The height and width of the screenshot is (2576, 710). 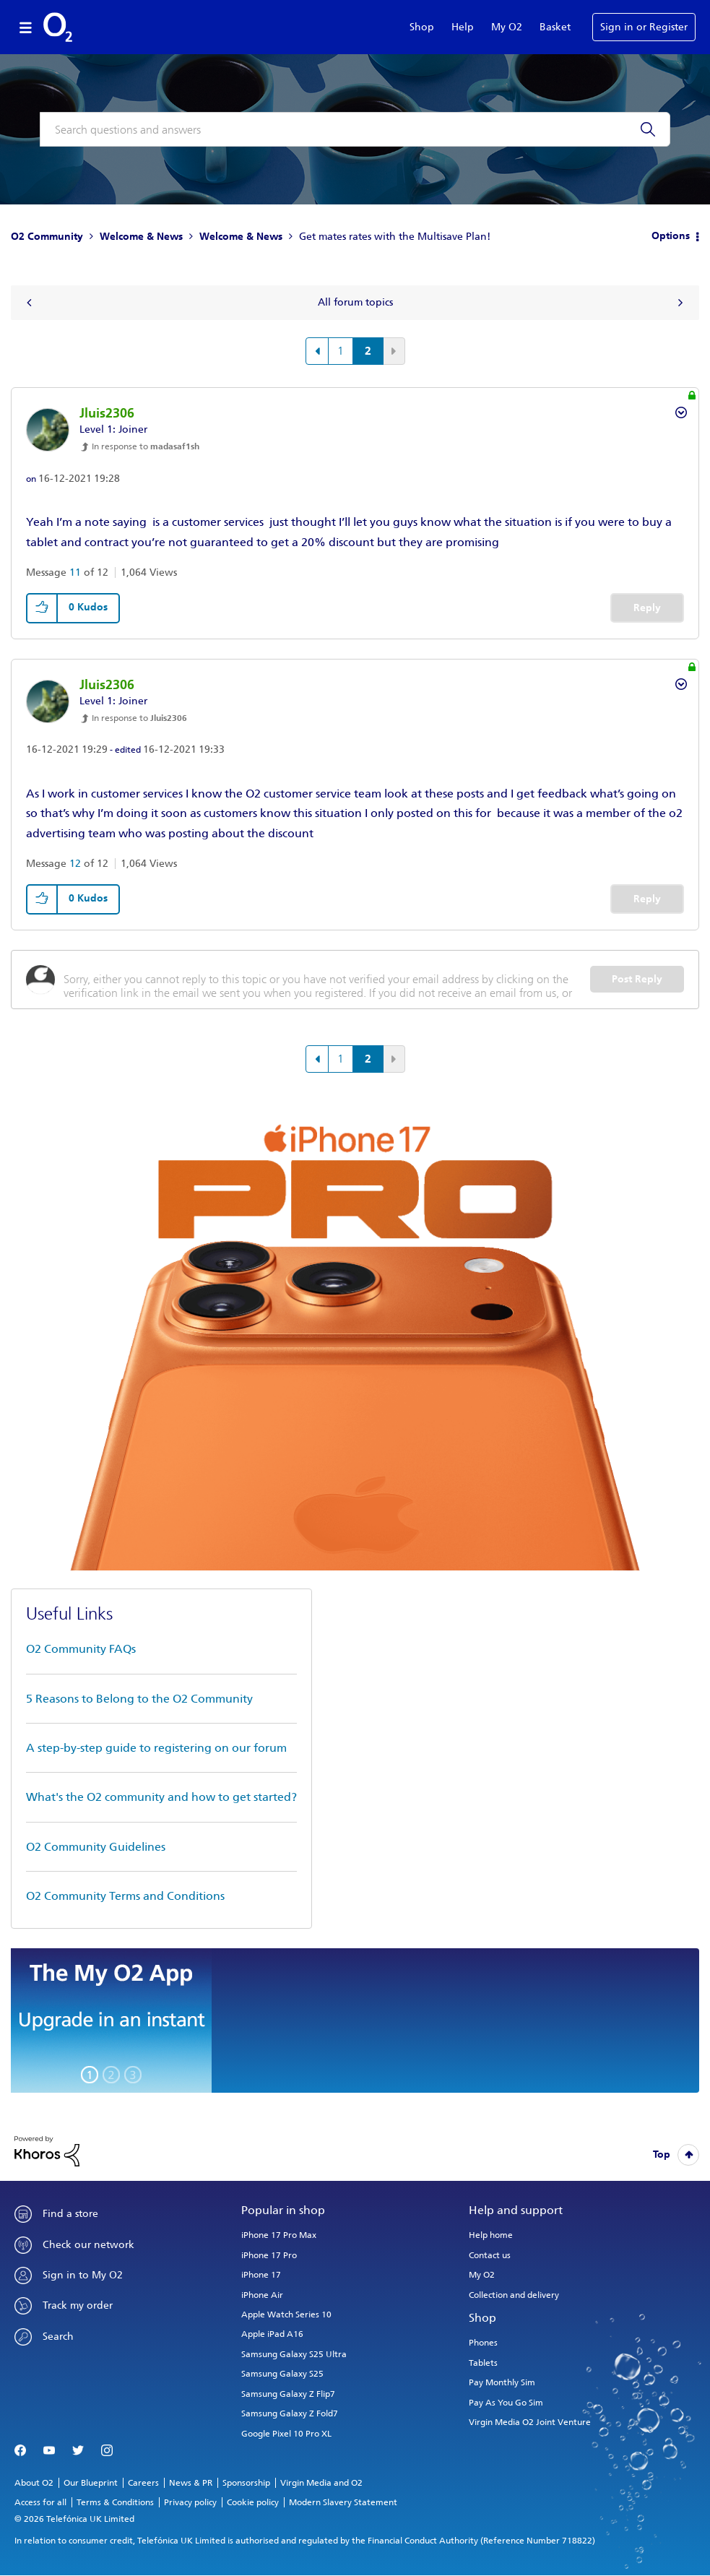 What do you see at coordinates (269, 2255) in the screenshot?
I see `iPhone 17 Pro` at bounding box center [269, 2255].